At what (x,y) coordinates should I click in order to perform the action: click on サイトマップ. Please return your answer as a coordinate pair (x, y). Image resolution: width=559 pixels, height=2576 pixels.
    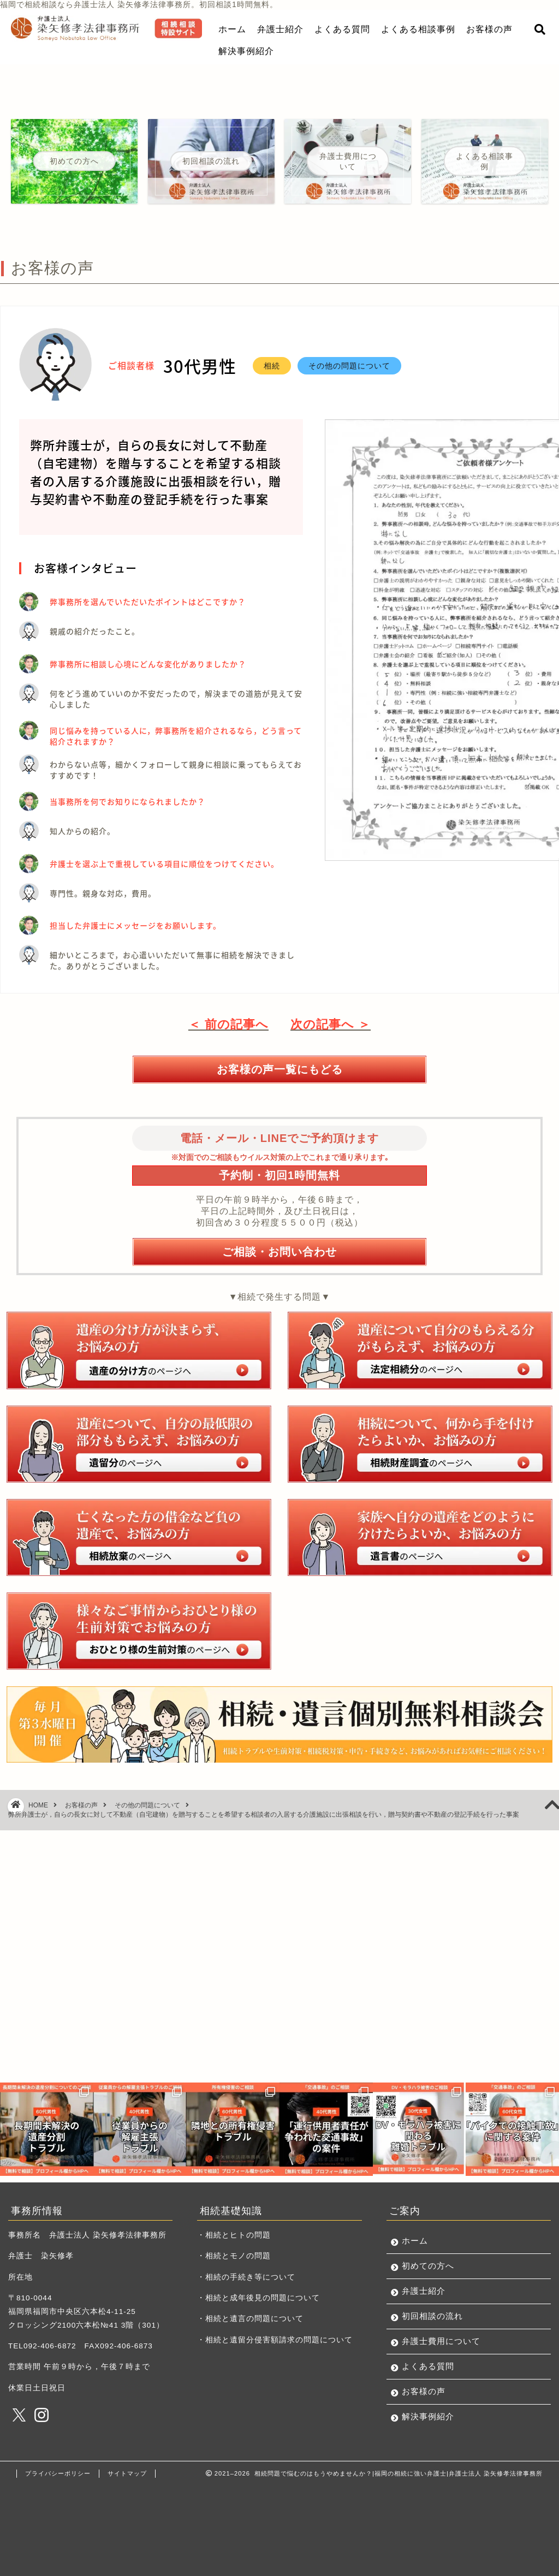
    Looking at the image, I should click on (127, 2473).